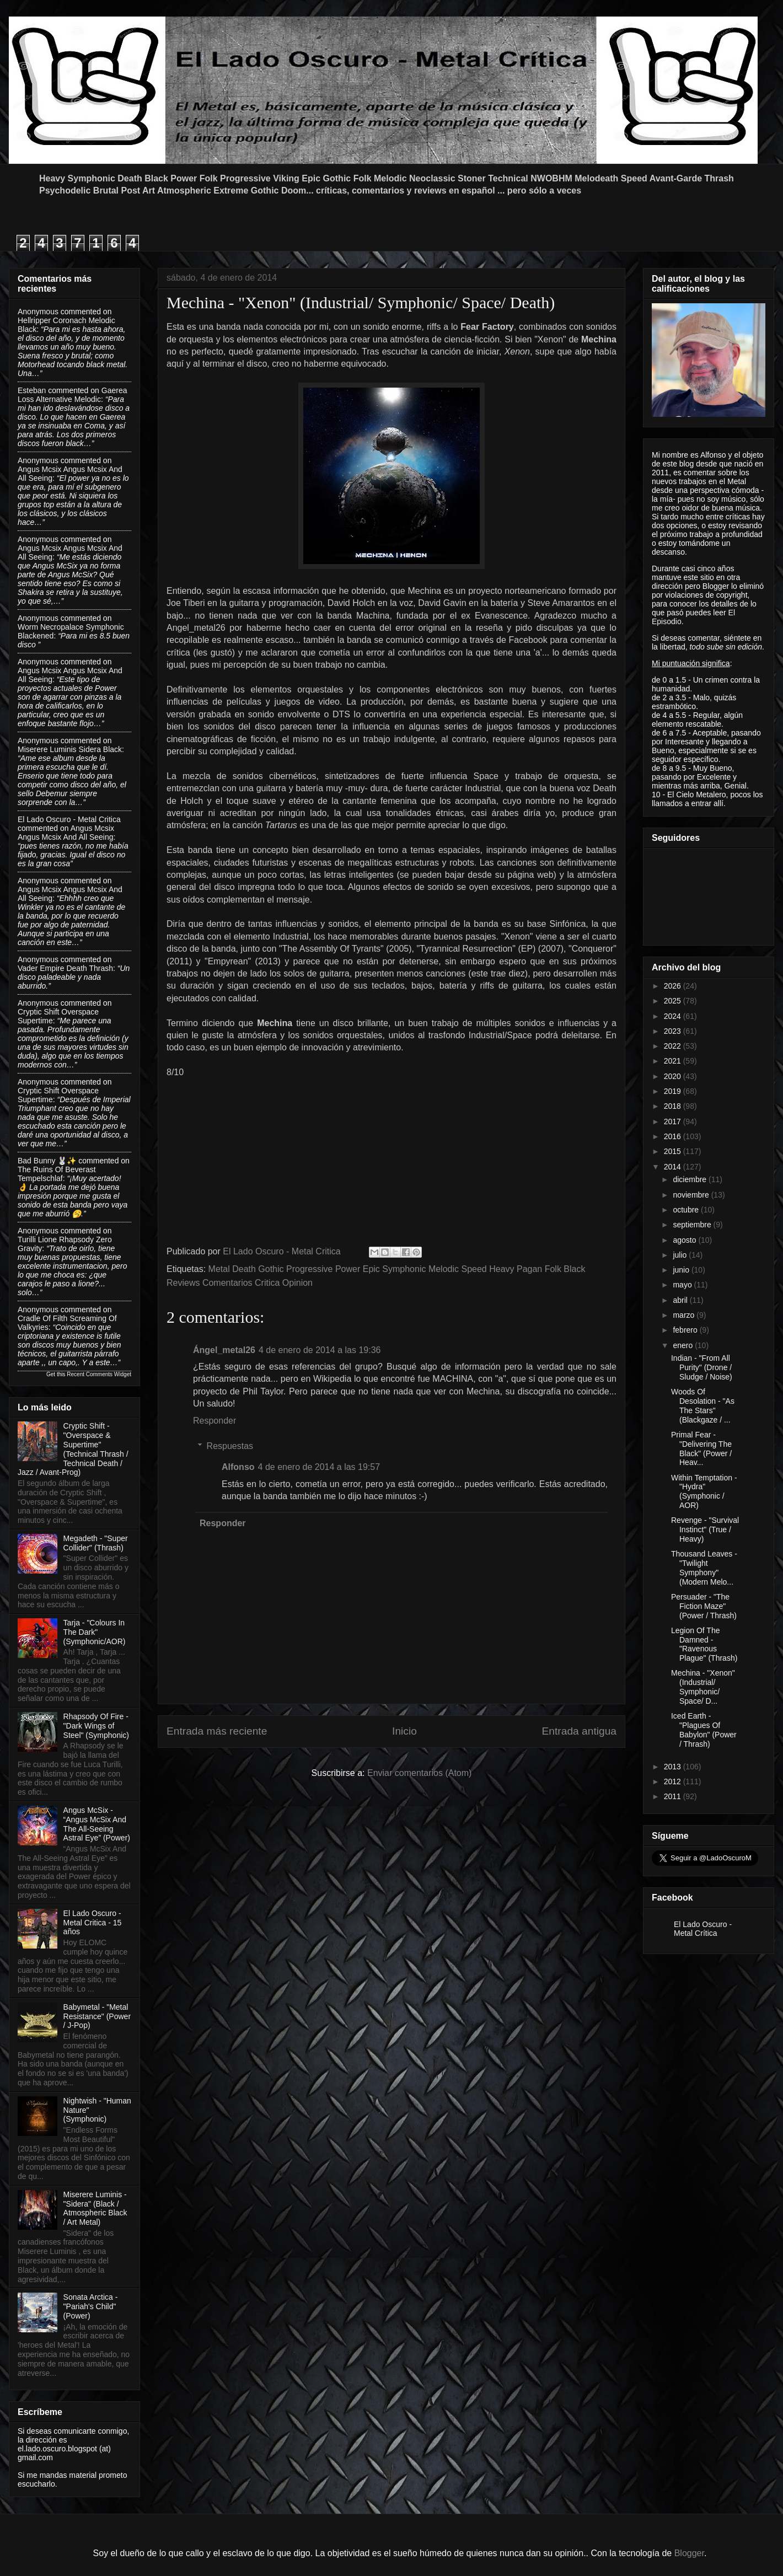 This screenshot has height=2576, width=783. I want to click on Angus McSix - “Angus McSix And The All-Seeing Astral Eye” (Power), so click(96, 1824).